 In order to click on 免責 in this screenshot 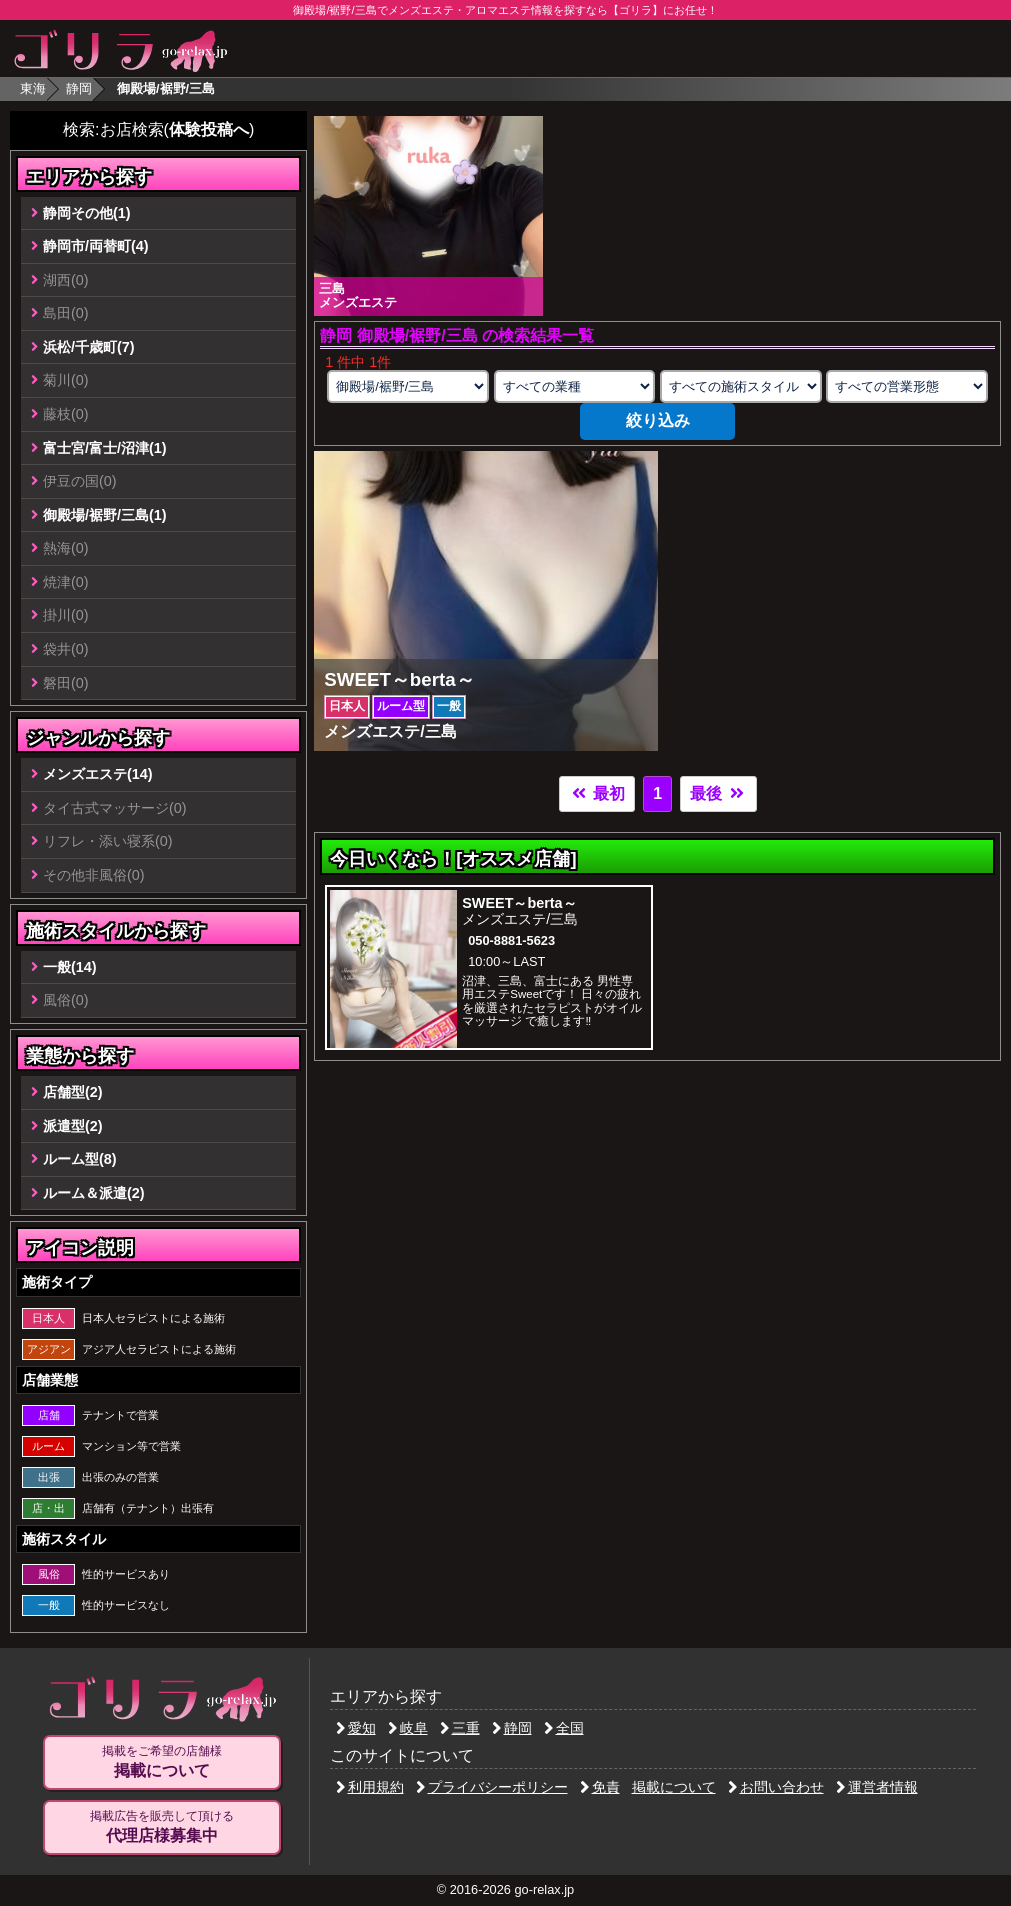, I will do `click(600, 1787)`.